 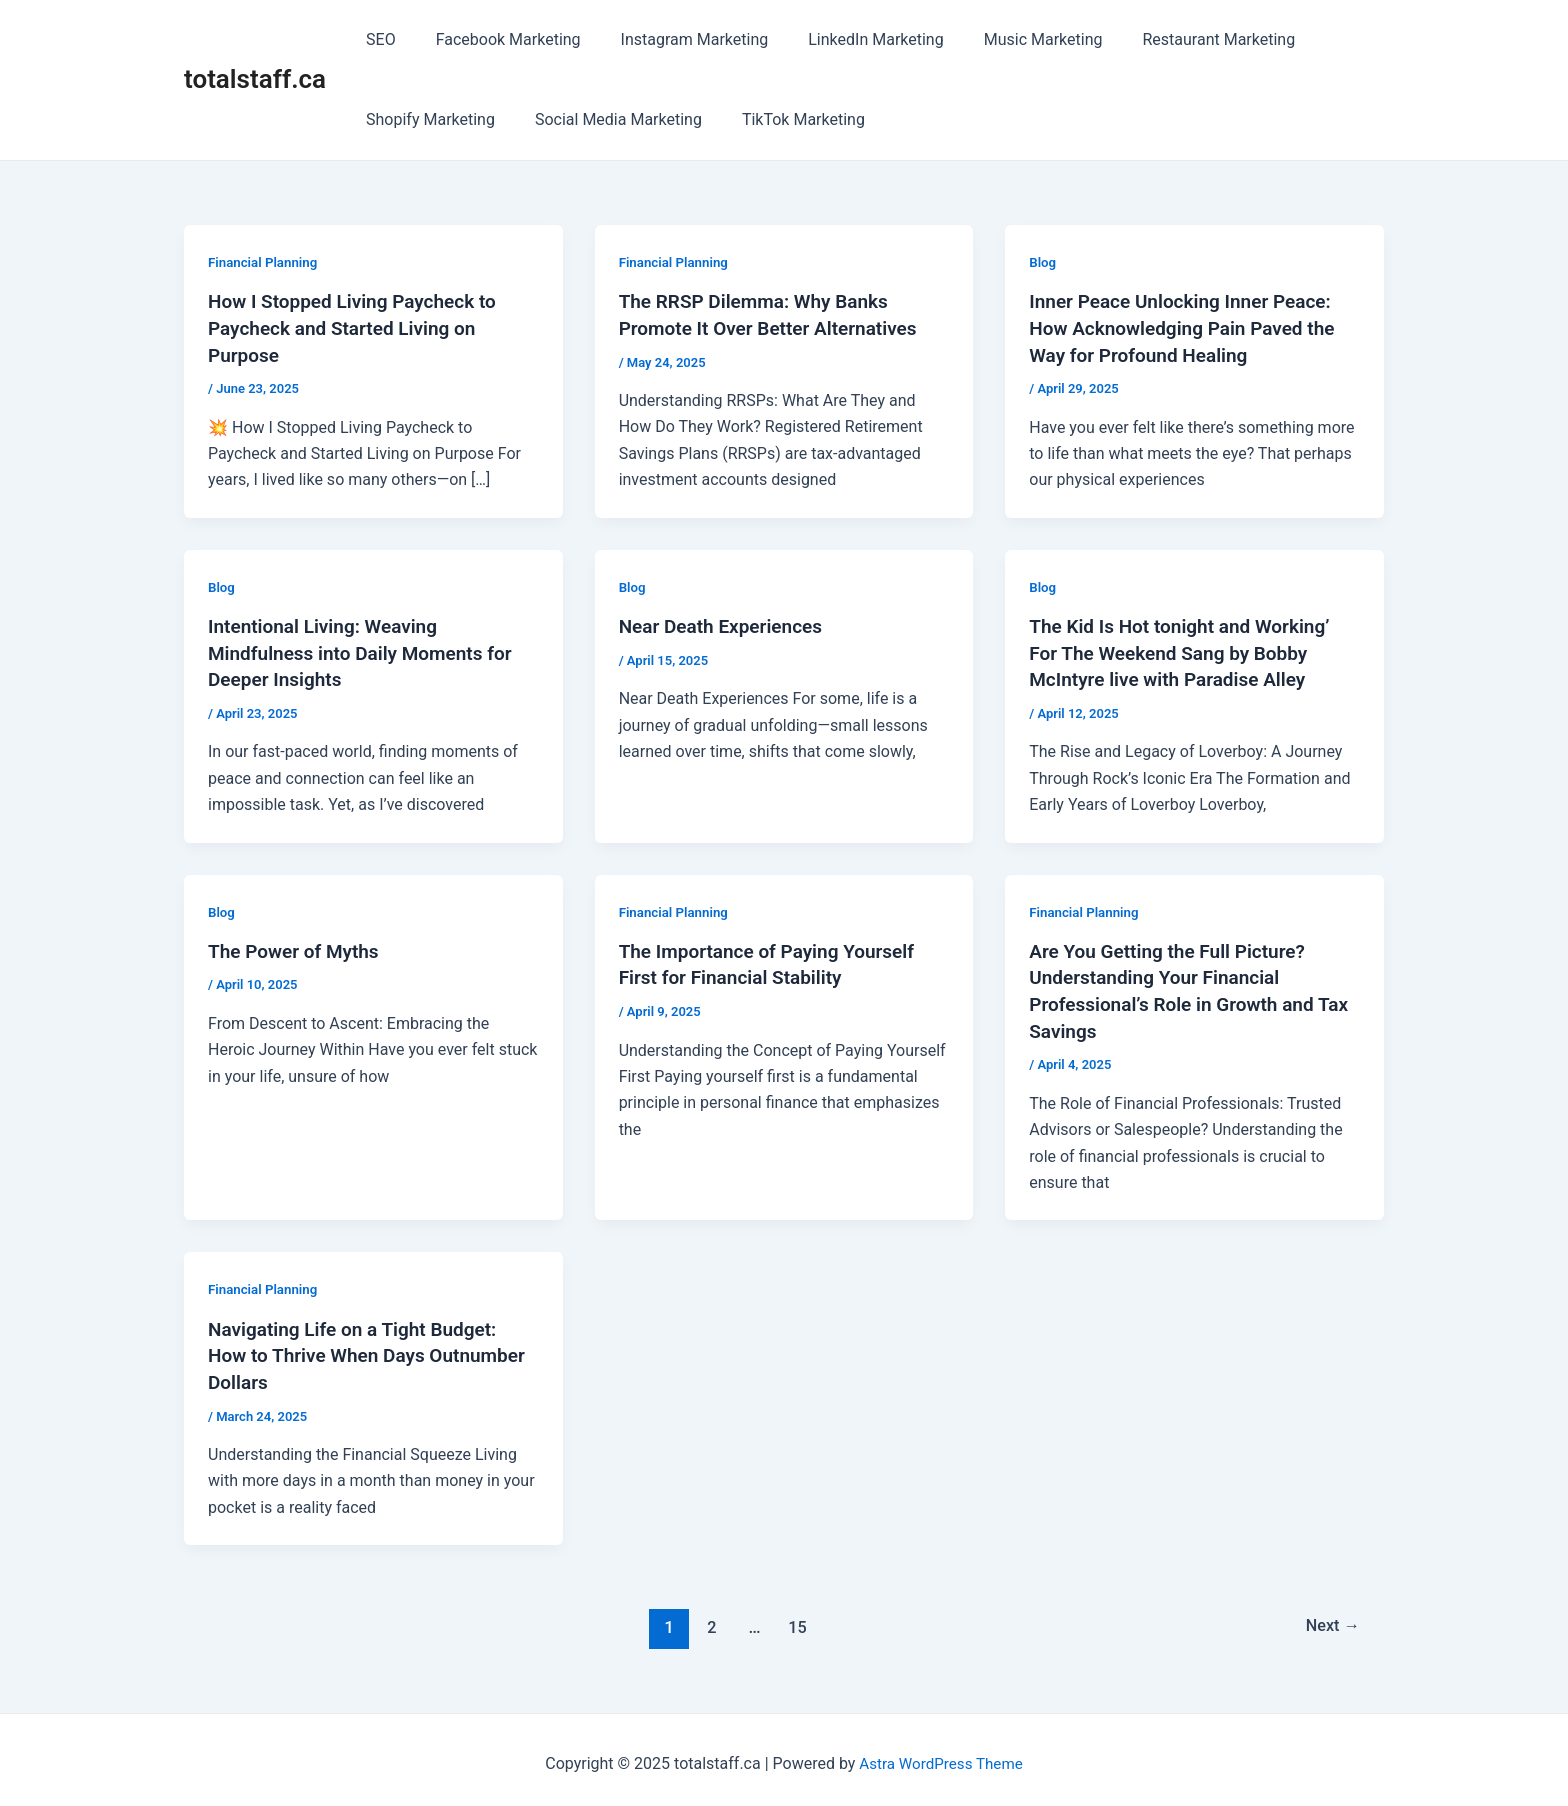 I want to click on Music Marketing, so click(x=1007, y=39).